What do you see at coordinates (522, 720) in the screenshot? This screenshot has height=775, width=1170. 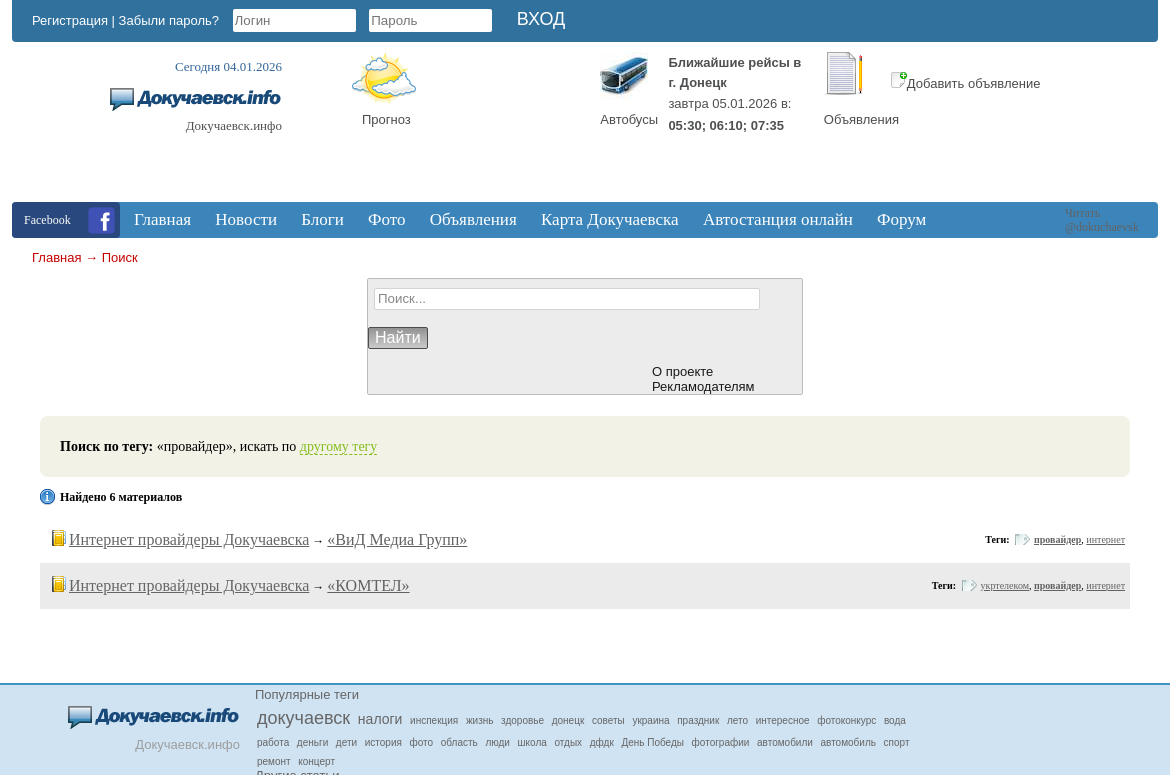 I see `здоровье` at bounding box center [522, 720].